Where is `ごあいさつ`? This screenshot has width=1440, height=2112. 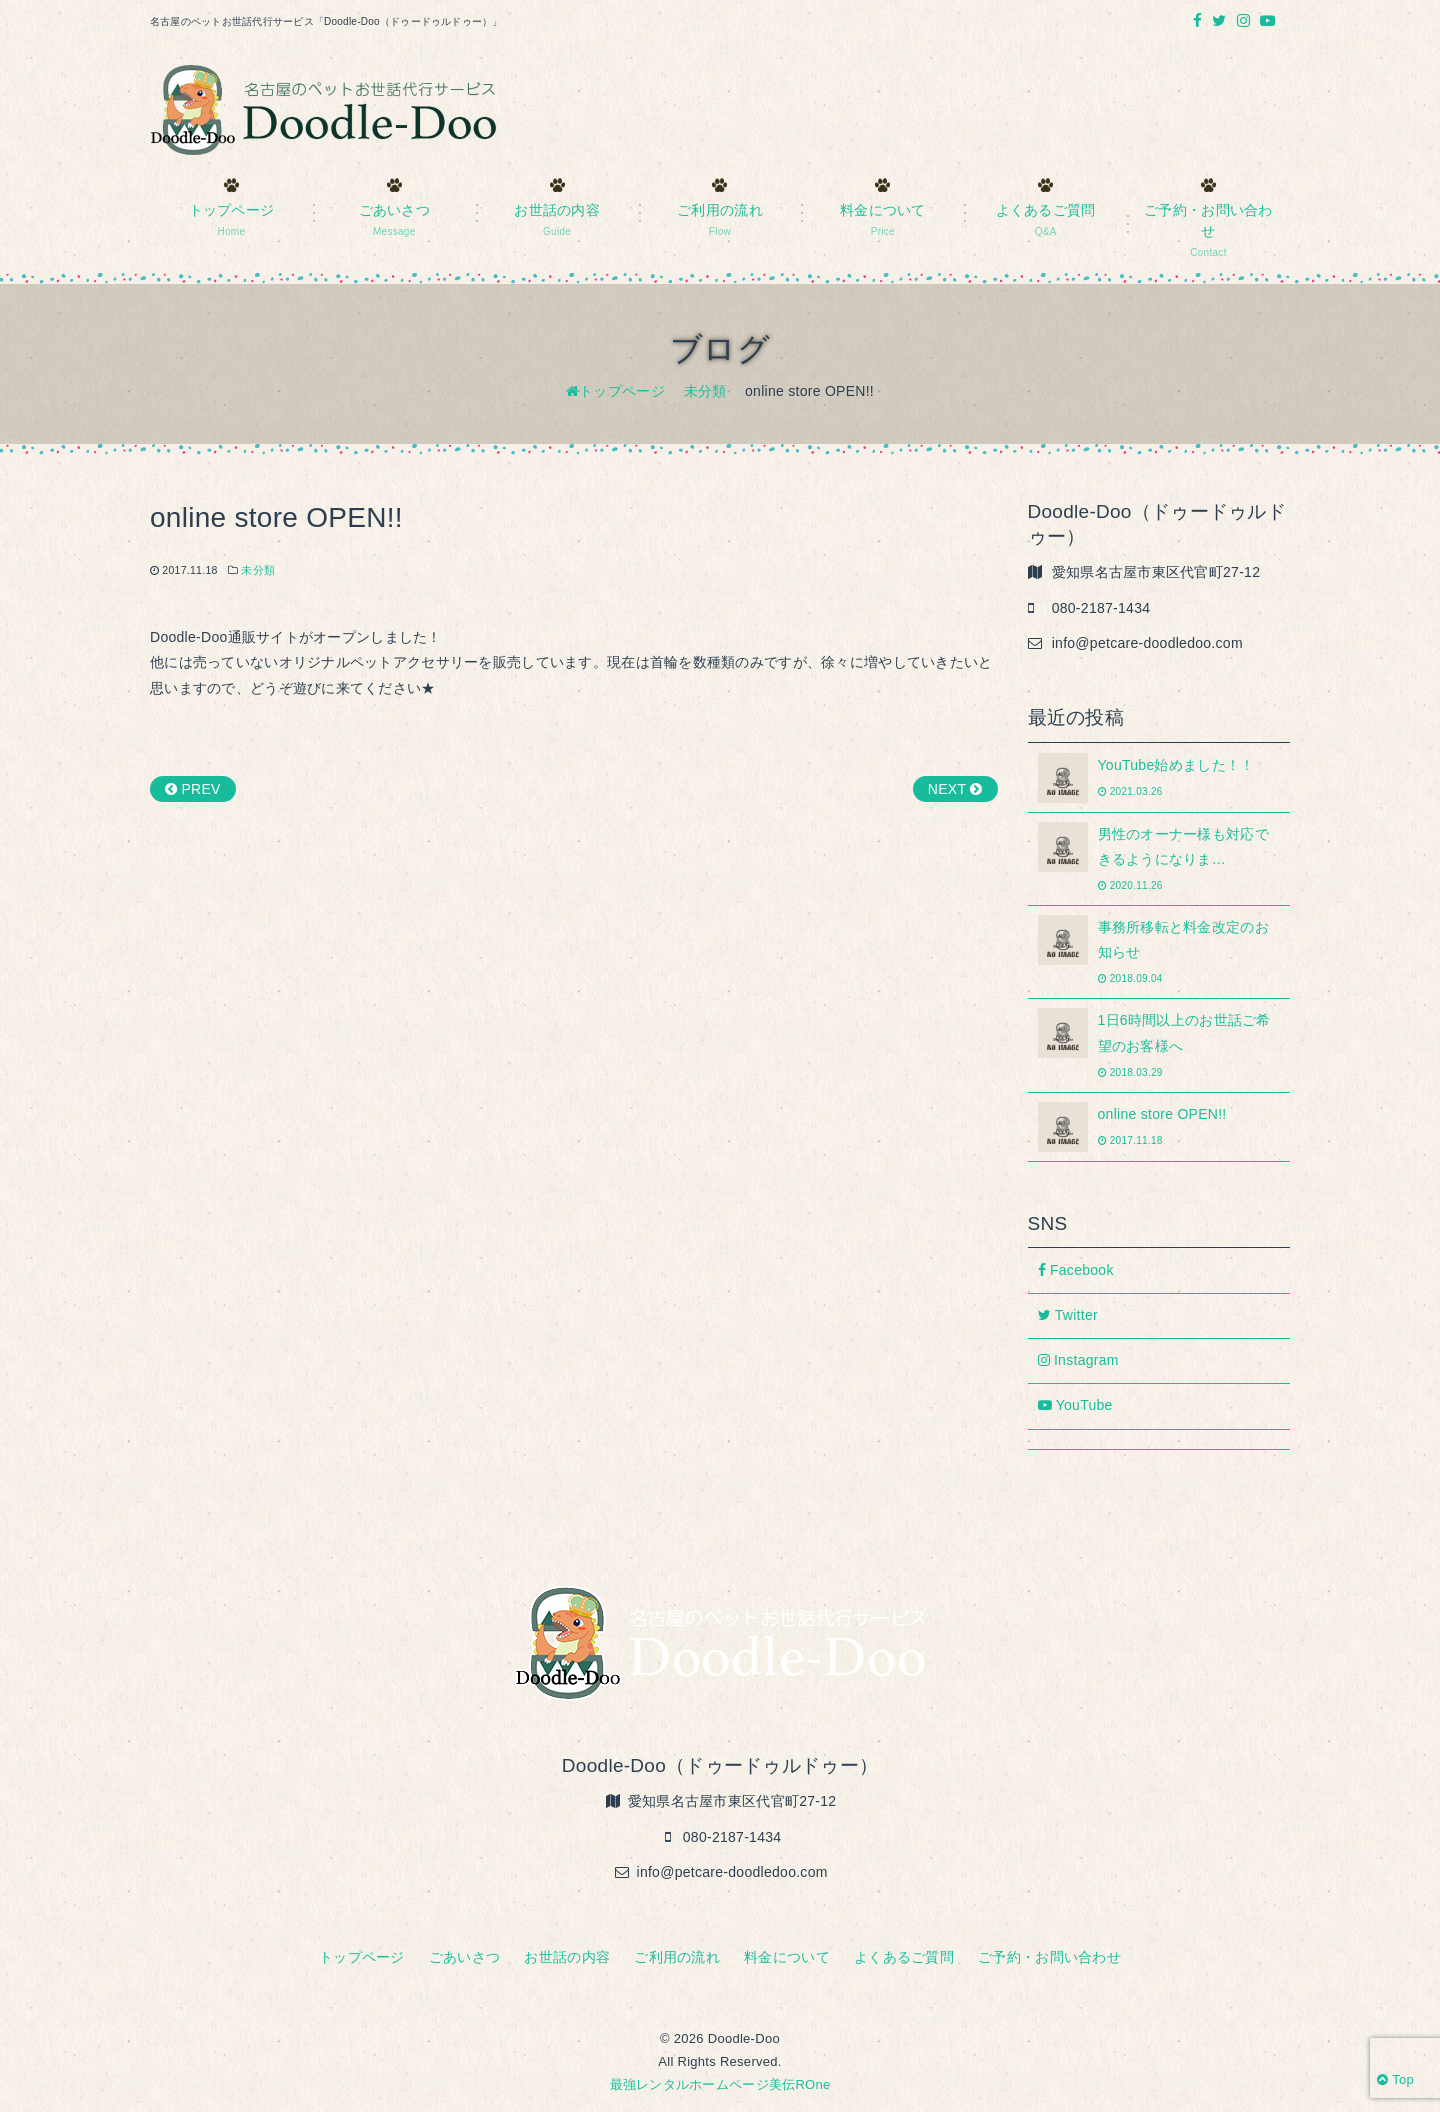 ごあいさつ is located at coordinates (464, 1957).